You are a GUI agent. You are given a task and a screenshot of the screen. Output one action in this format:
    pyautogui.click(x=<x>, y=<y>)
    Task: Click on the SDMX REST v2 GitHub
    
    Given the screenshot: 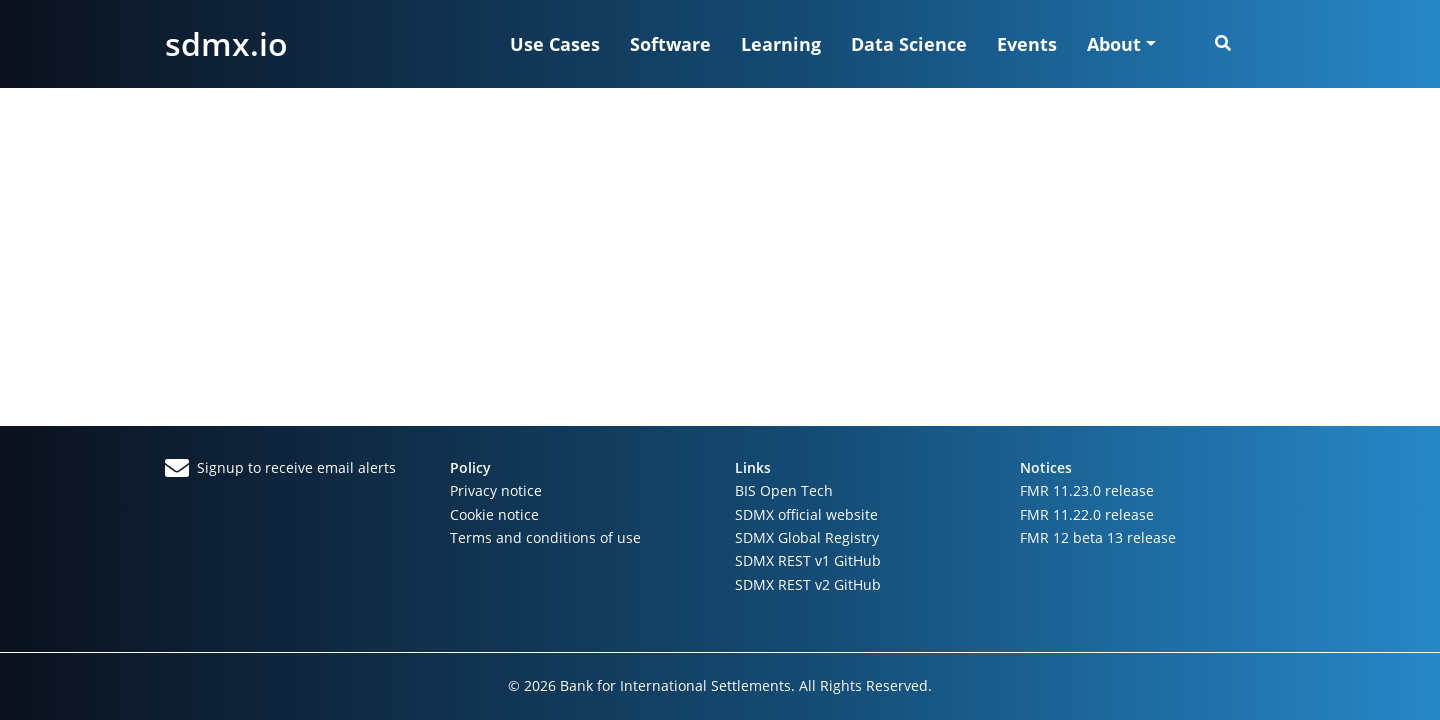 What is the action you would take?
    pyautogui.click(x=808, y=584)
    